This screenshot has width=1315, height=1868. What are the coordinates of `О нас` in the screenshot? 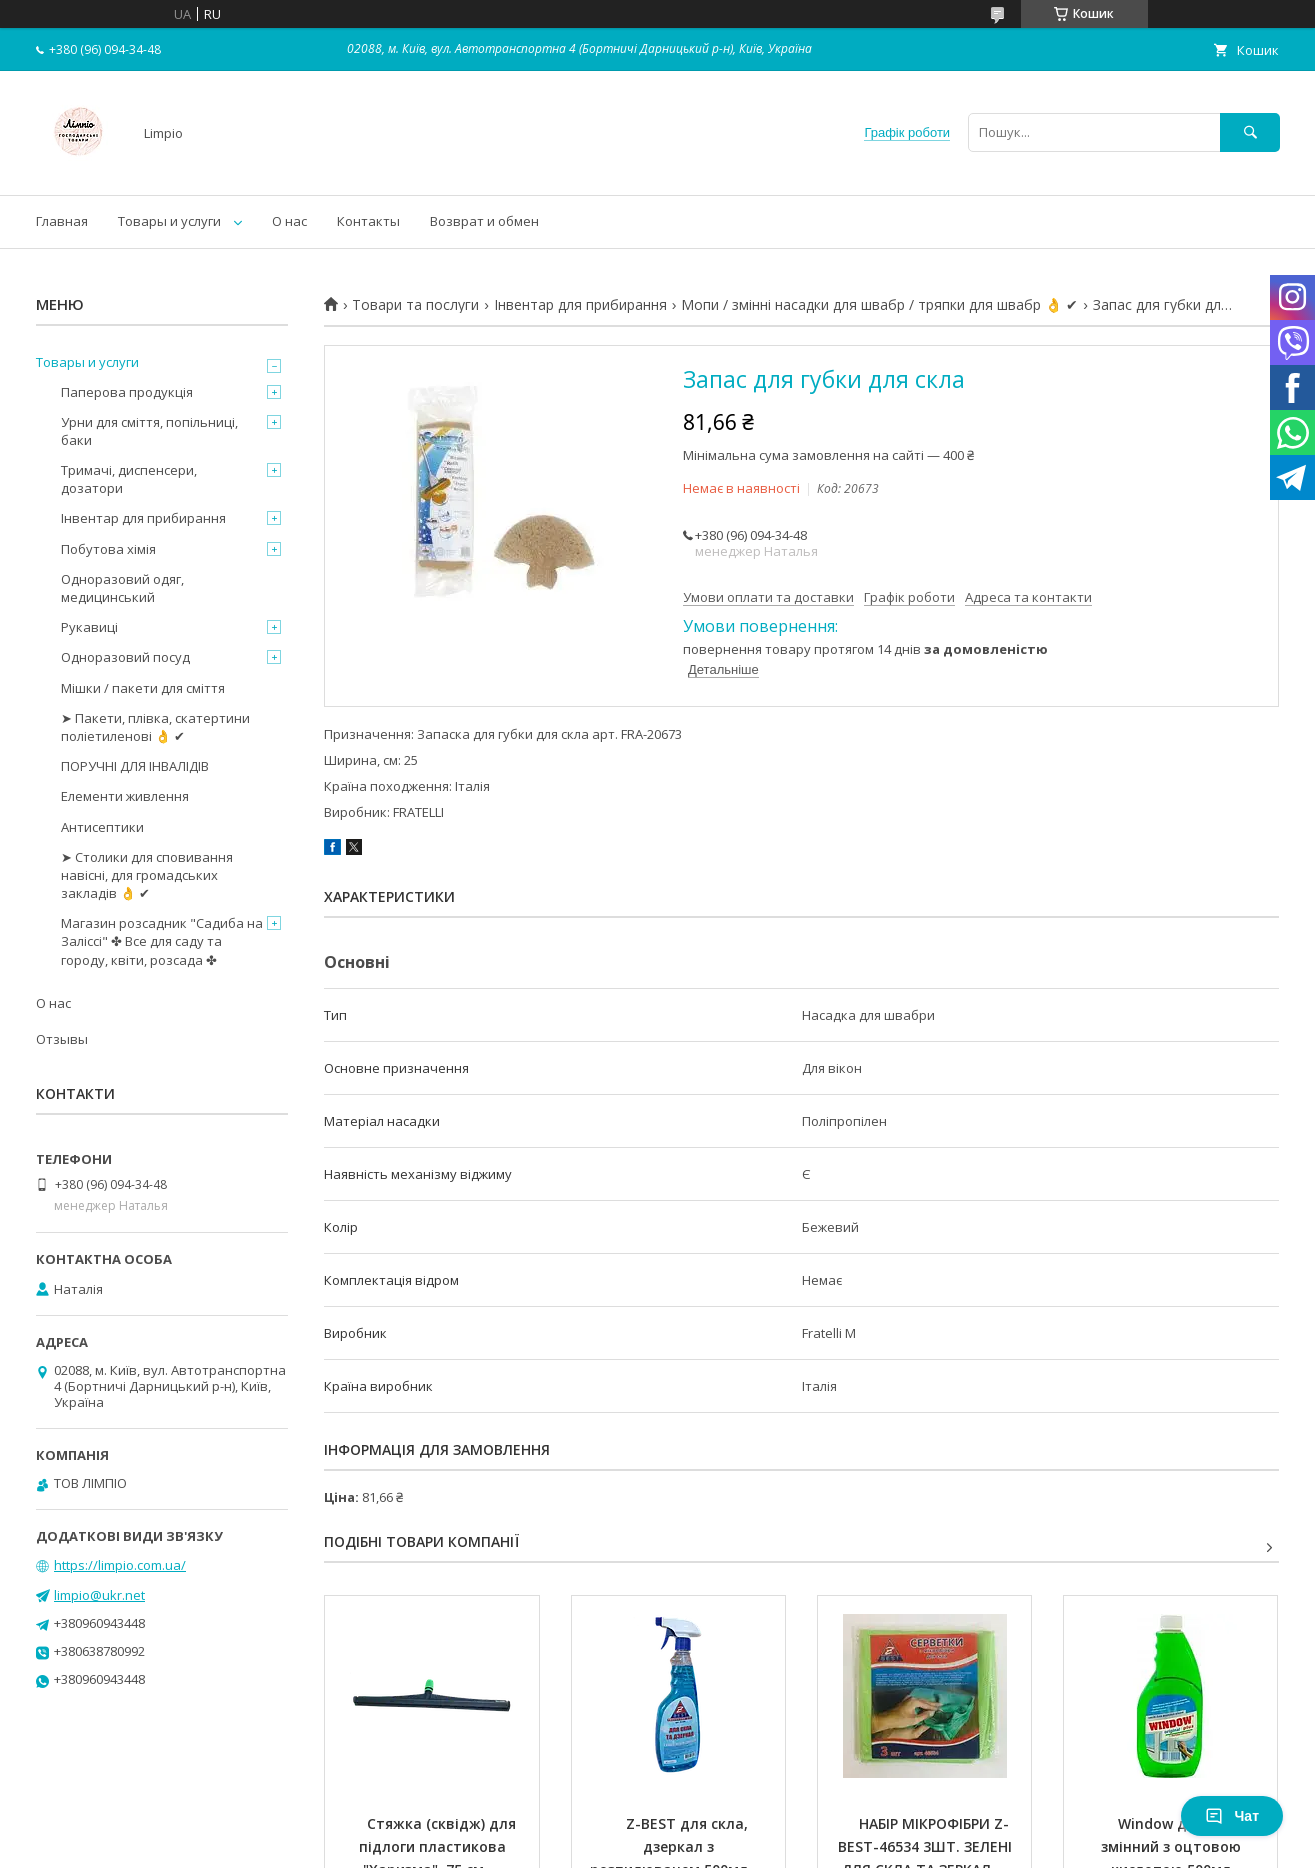 It's located at (289, 221).